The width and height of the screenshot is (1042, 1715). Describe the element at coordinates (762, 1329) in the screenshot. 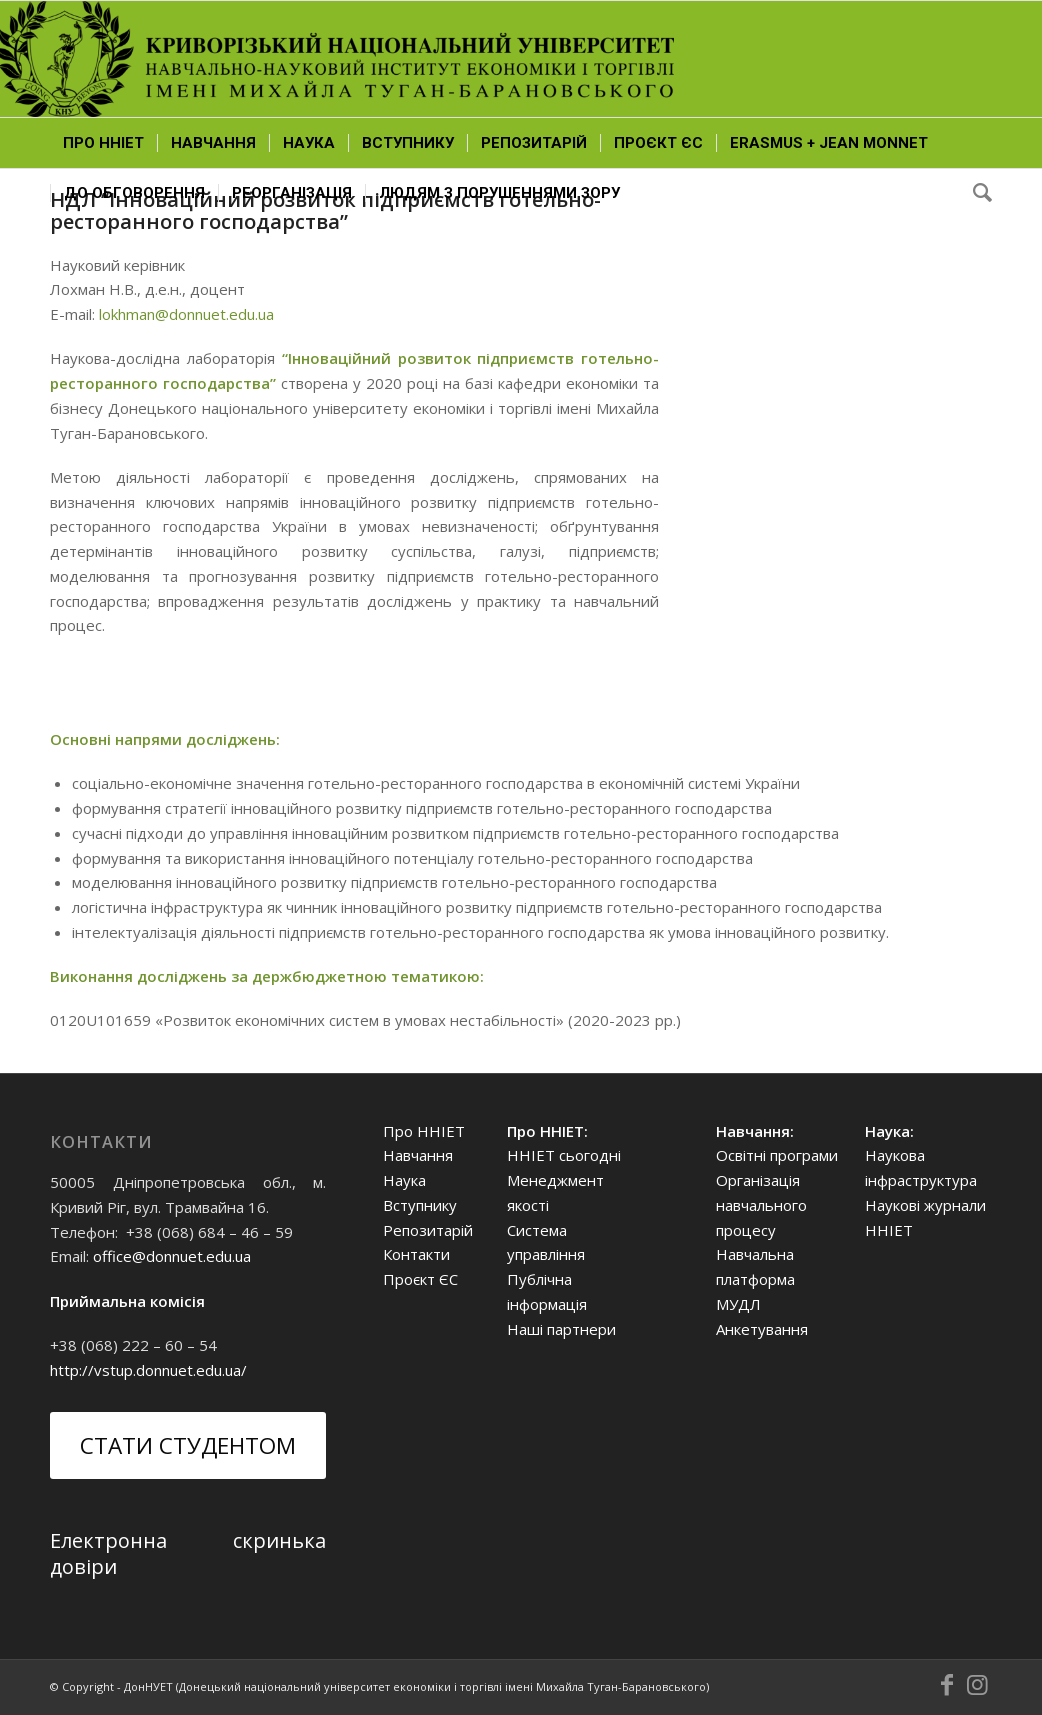

I see `Анкетування` at that location.